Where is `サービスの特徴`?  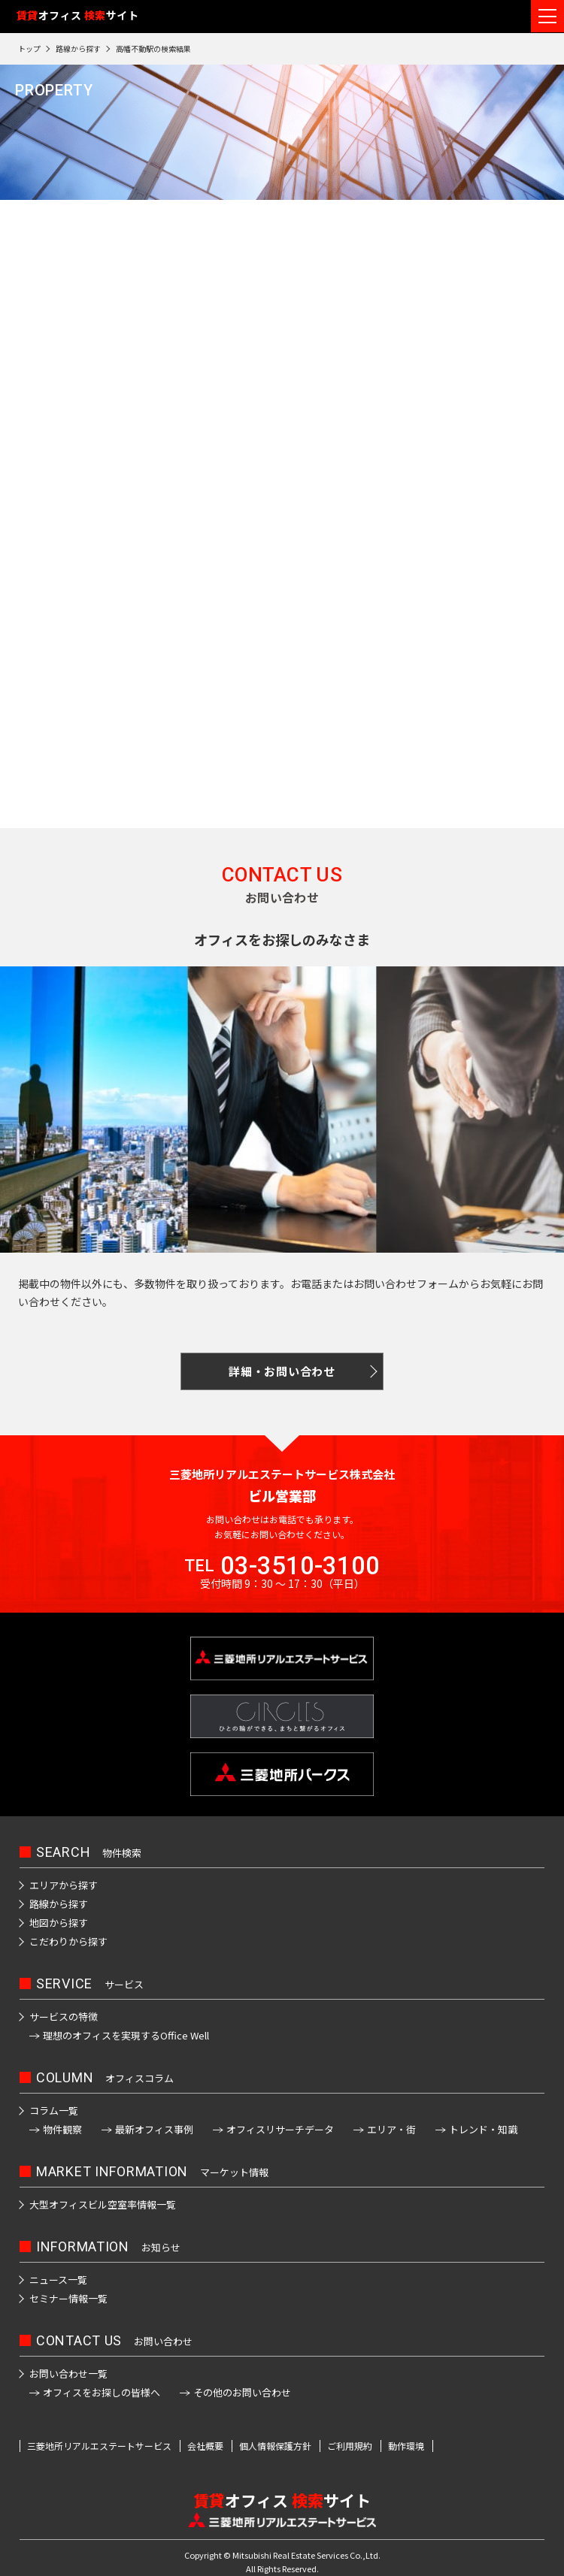
サービスの特徴 is located at coordinates (63, 2016).